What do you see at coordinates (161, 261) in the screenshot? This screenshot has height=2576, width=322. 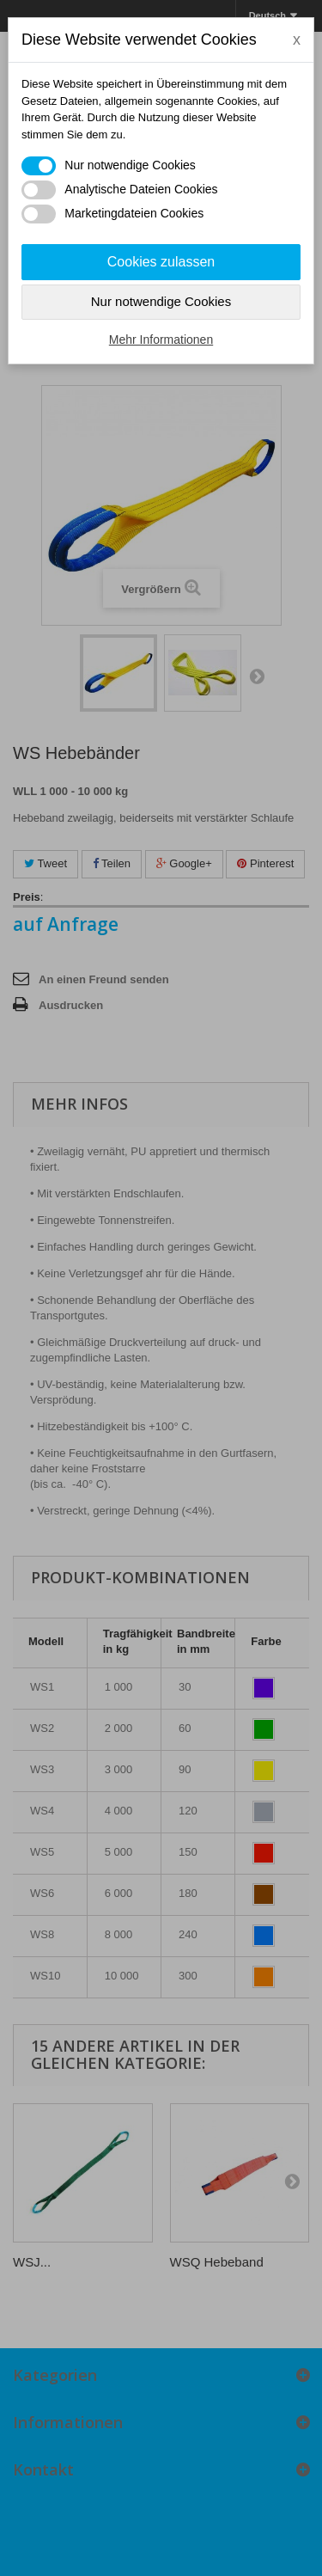 I see `Cookies zulassen` at bounding box center [161, 261].